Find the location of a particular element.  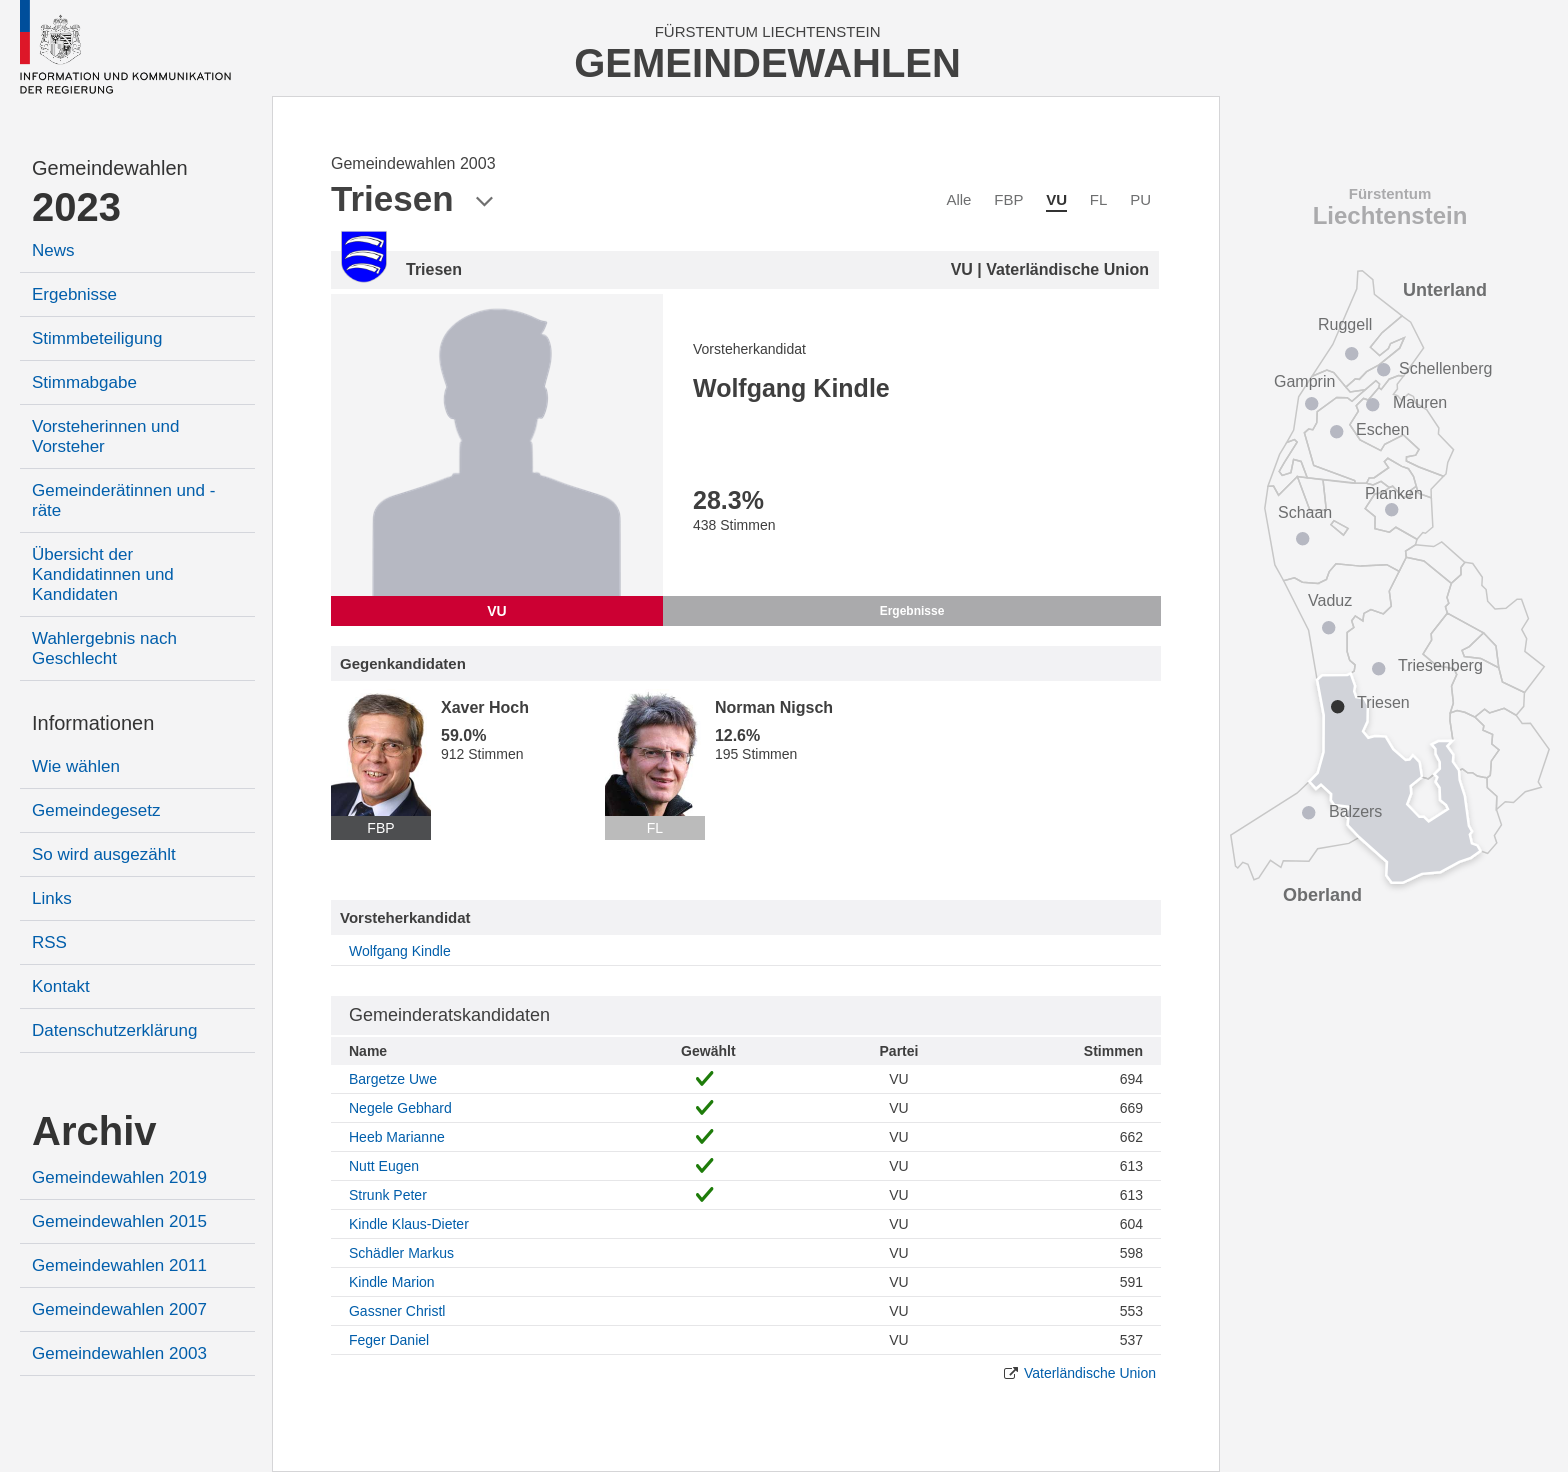

Links is located at coordinates (52, 898).